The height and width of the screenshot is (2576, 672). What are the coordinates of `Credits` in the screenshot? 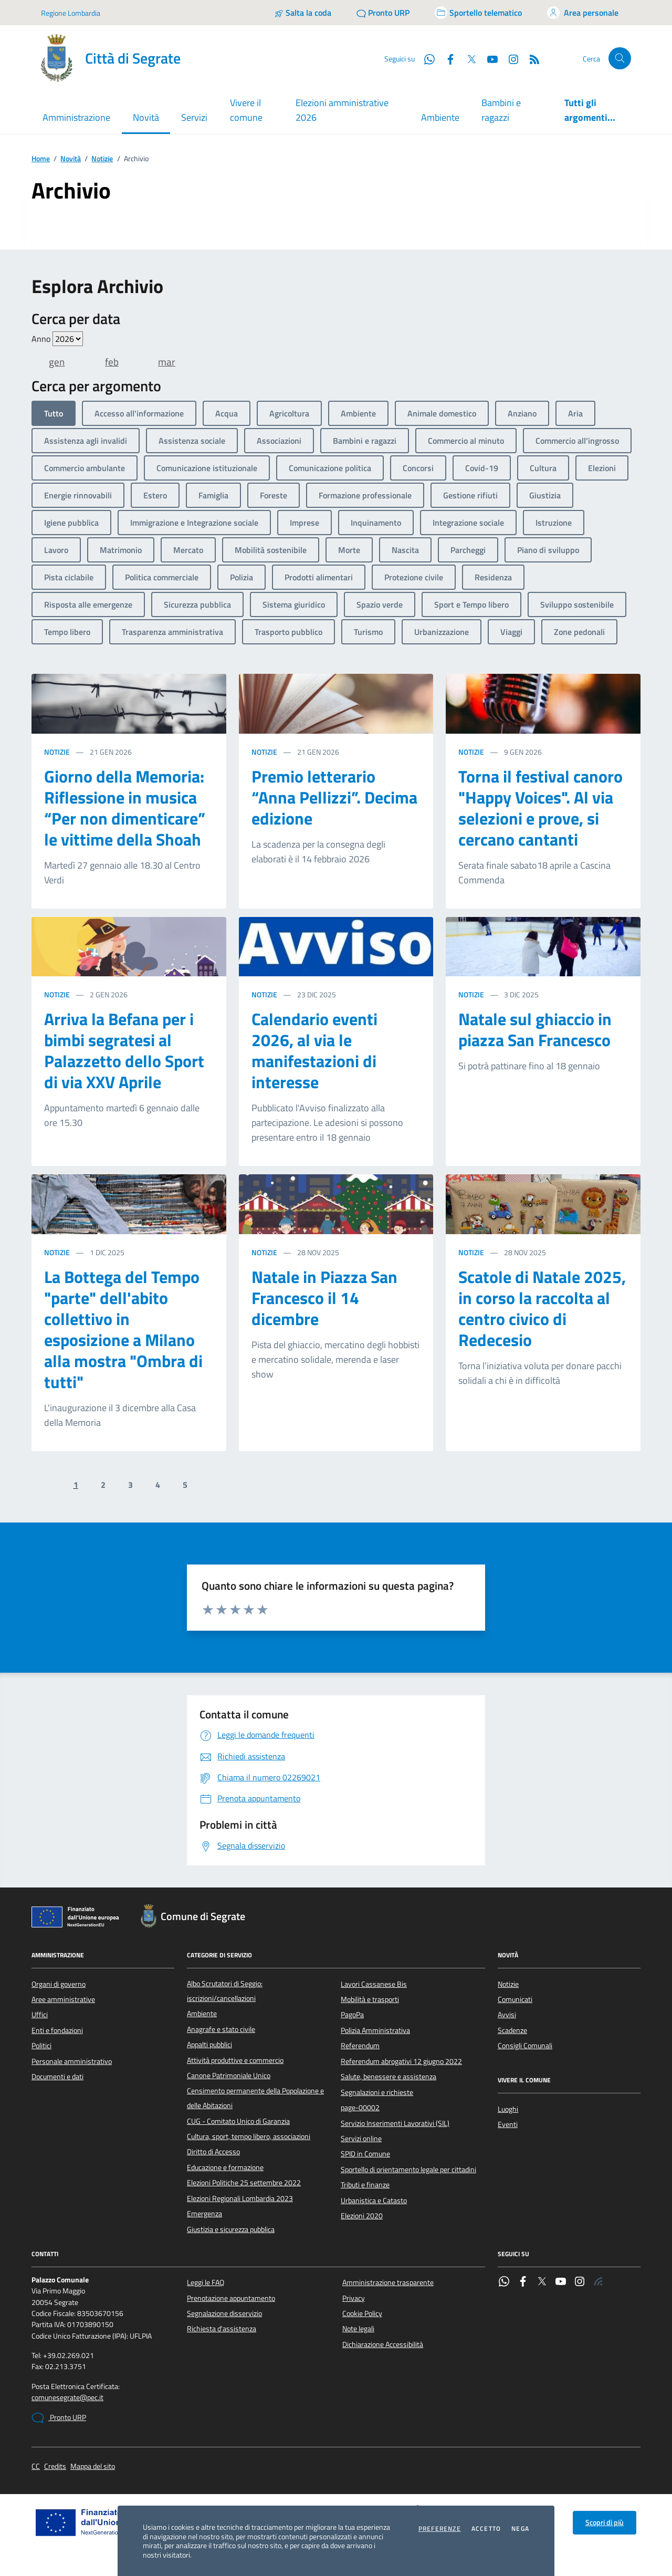 It's located at (55, 2466).